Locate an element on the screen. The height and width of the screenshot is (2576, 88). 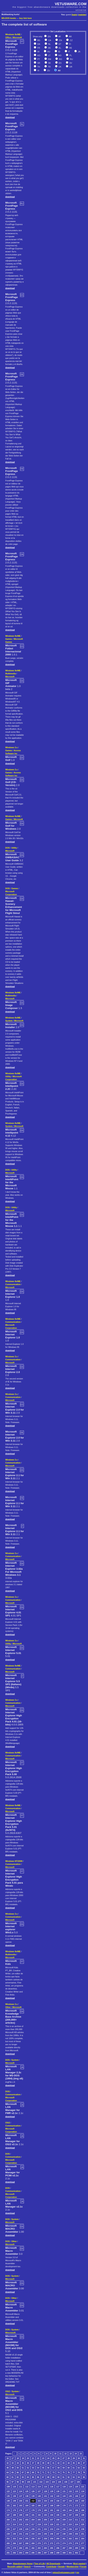
43 is located at coordinates (63, 2463).